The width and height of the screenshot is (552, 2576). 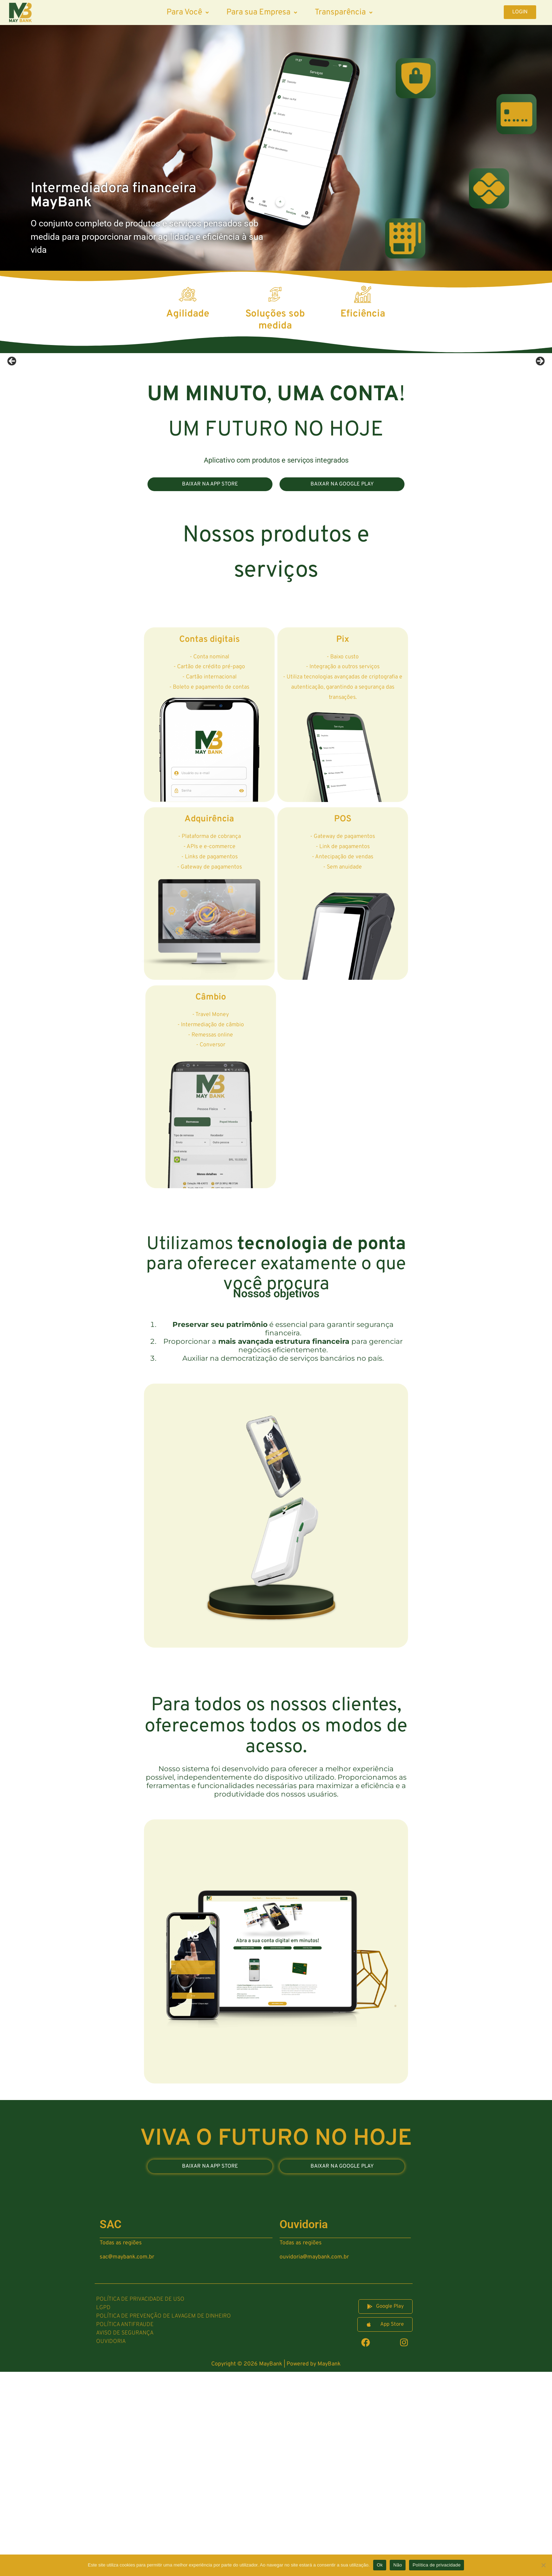 I want to click on Não, so click(x=397, y=2565).